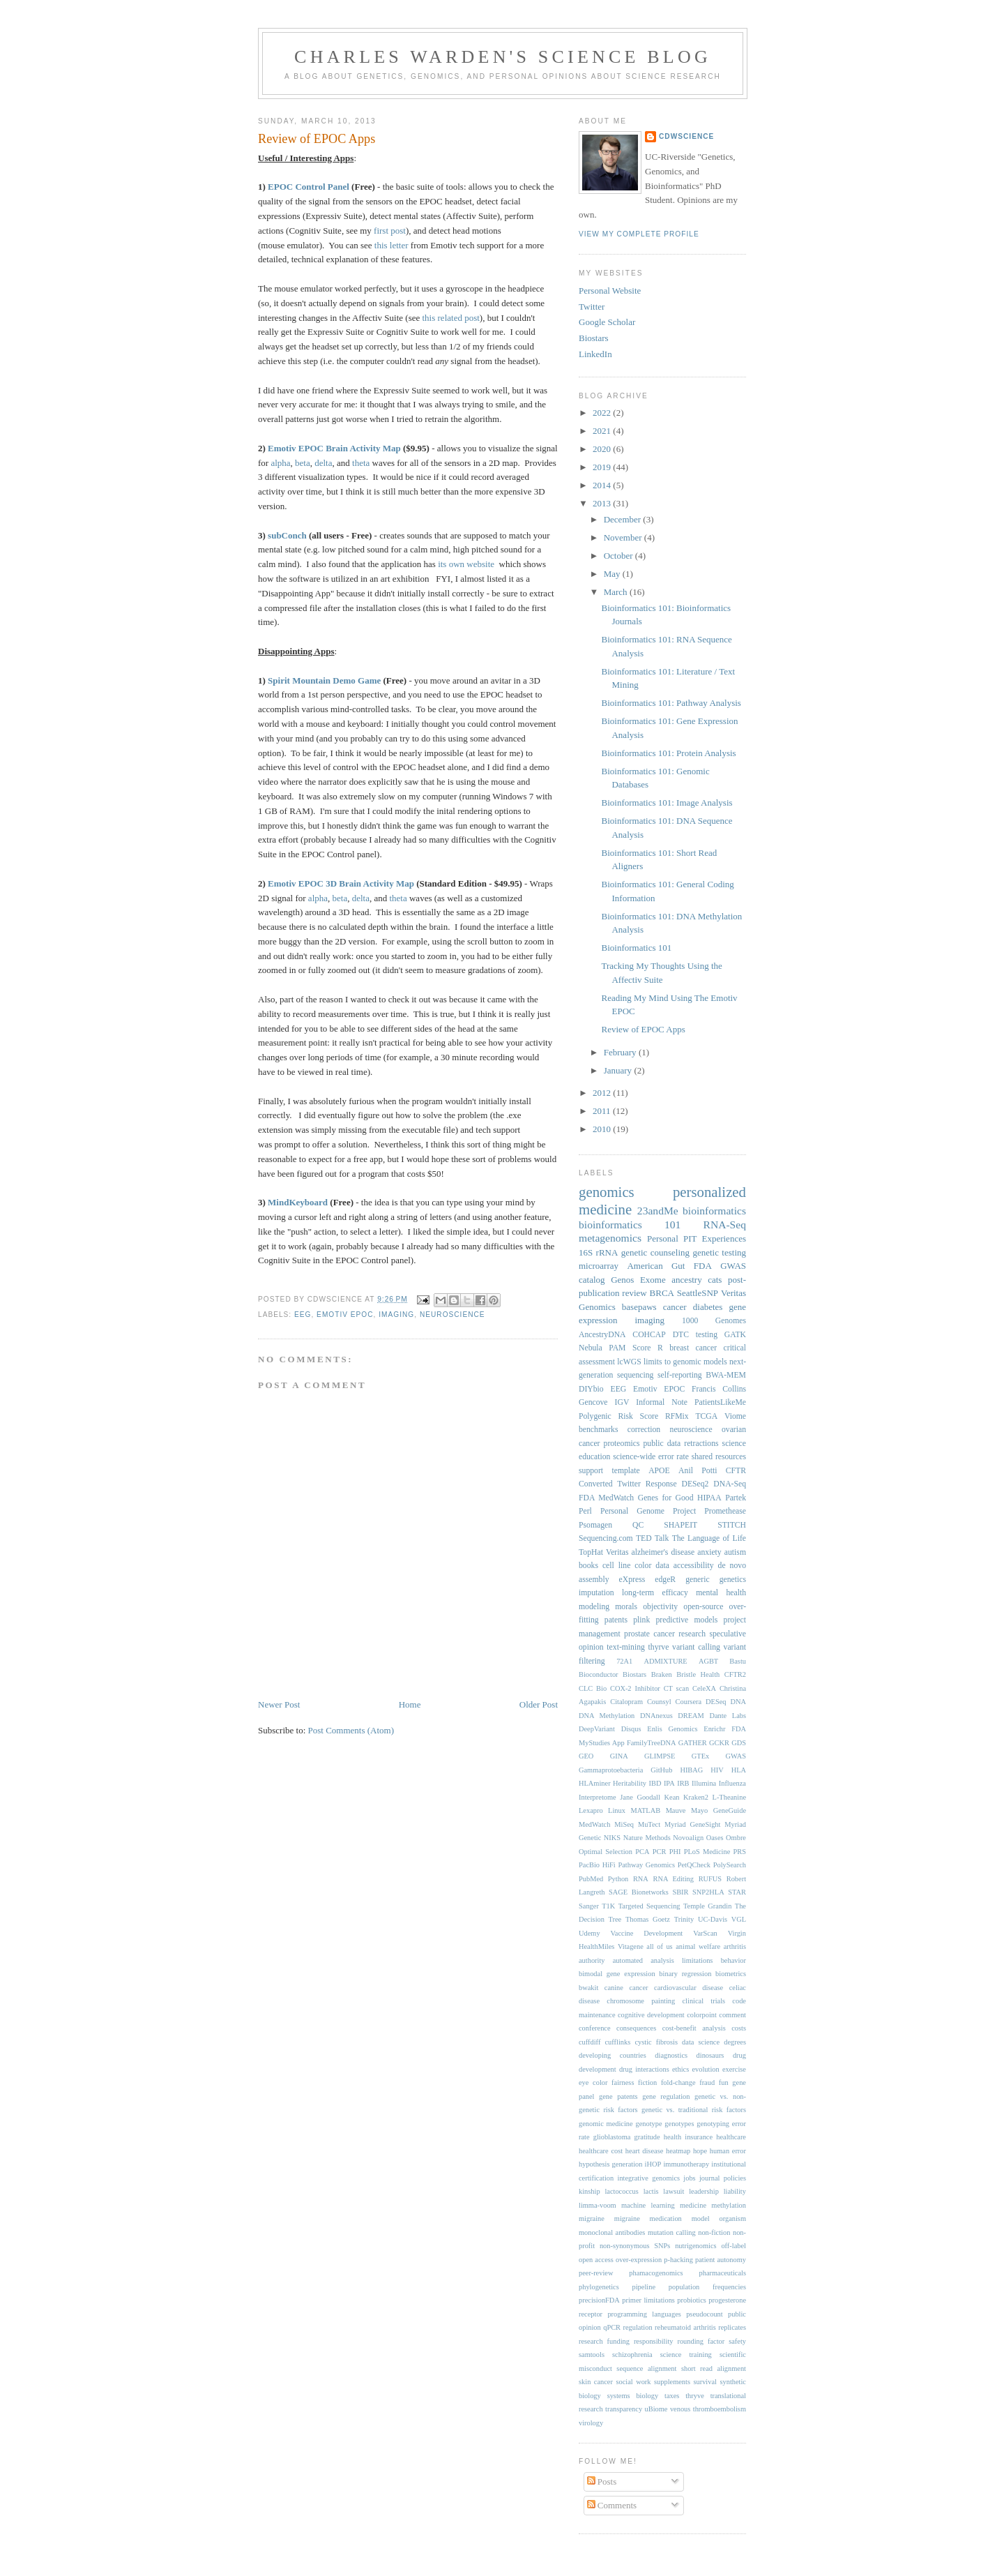 This screenshot has height=2576, width=1004. Describe the element at coordinates (619, 1756) in the screenshot. I see `GINA` at that location.